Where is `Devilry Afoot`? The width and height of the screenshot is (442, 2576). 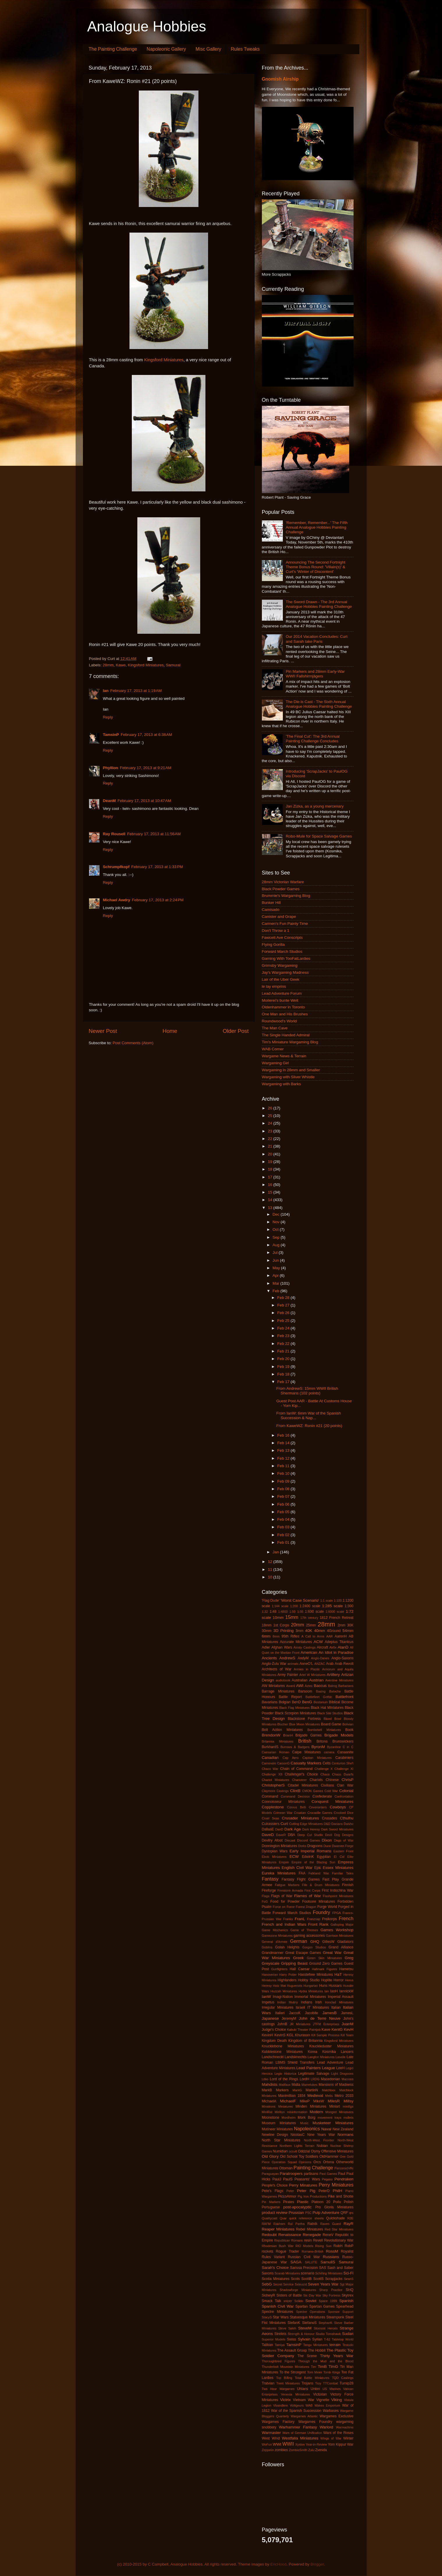 Devilry Afoot is located at coordinates (272, 1840).